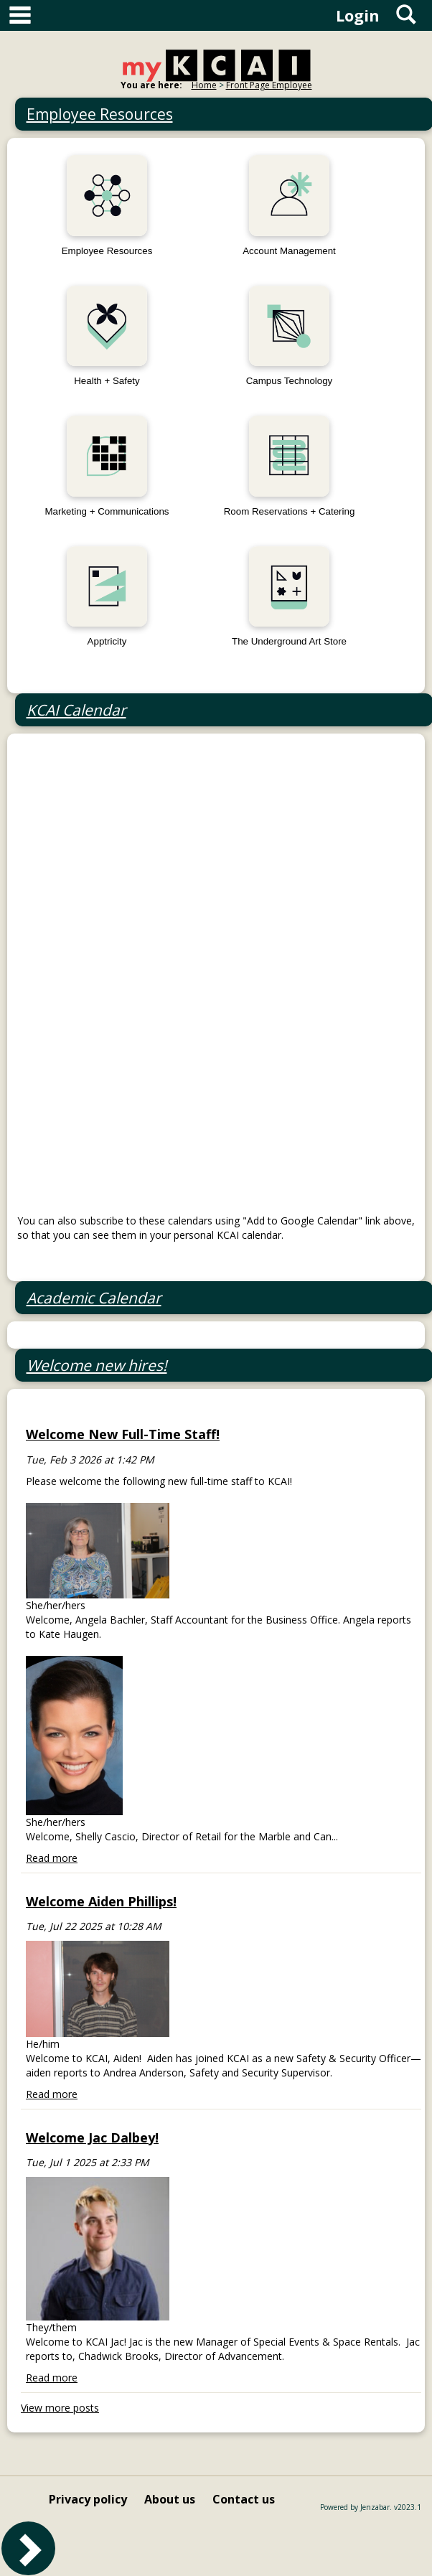  What do you see at coordinates (97, 1365) in the screenshot?
I see `Welcome new hires!` at bounding box center [97, 1365].